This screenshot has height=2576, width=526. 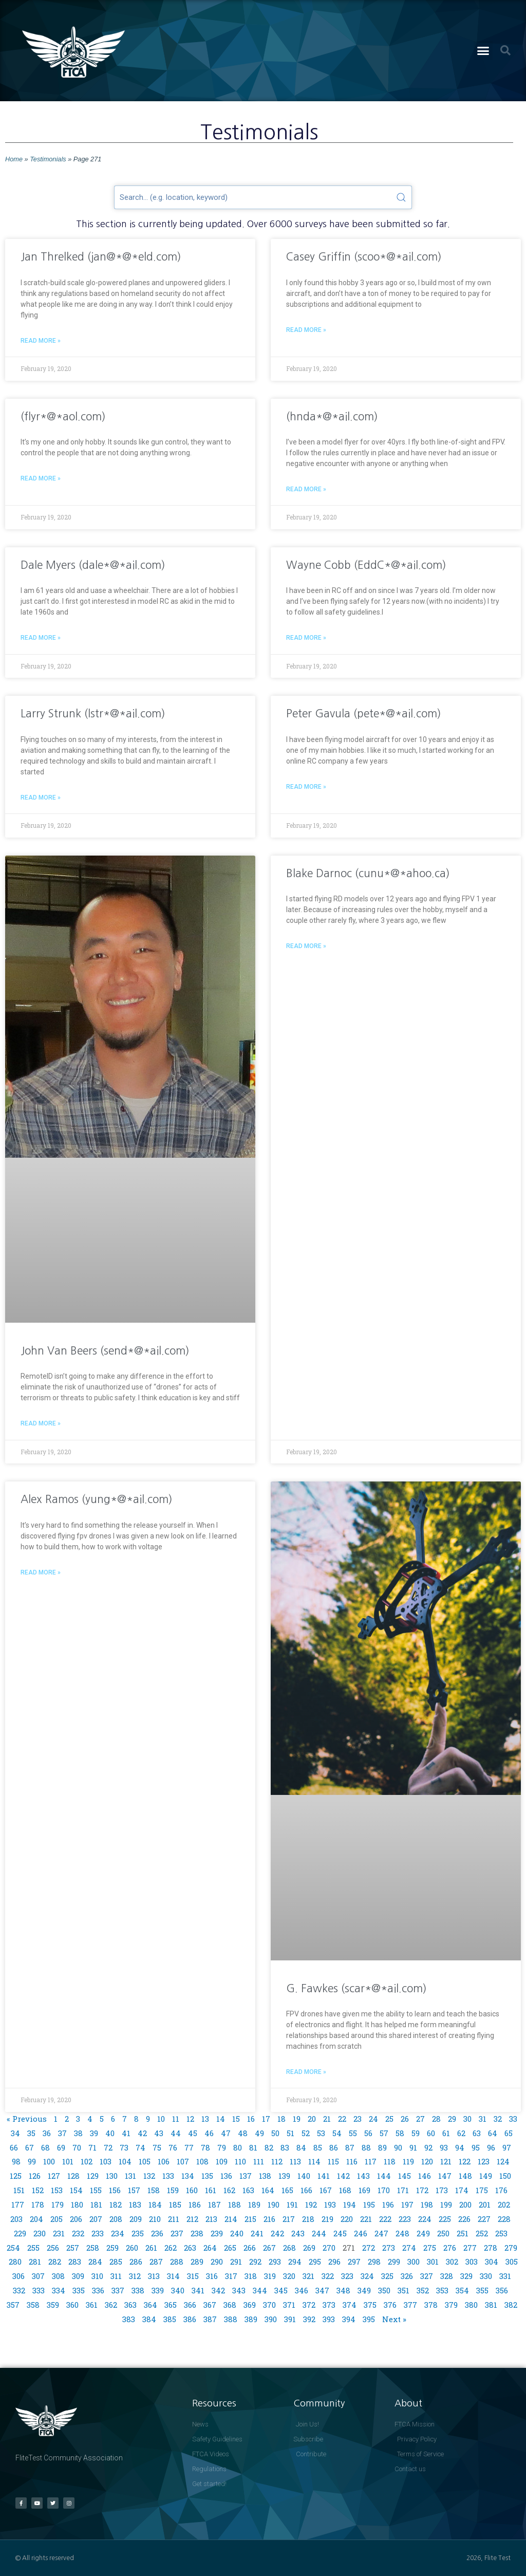 I want to click on Read More » [Read more about Peter Gavula (pete*@*ail.com)], so click(x=306, y=786).